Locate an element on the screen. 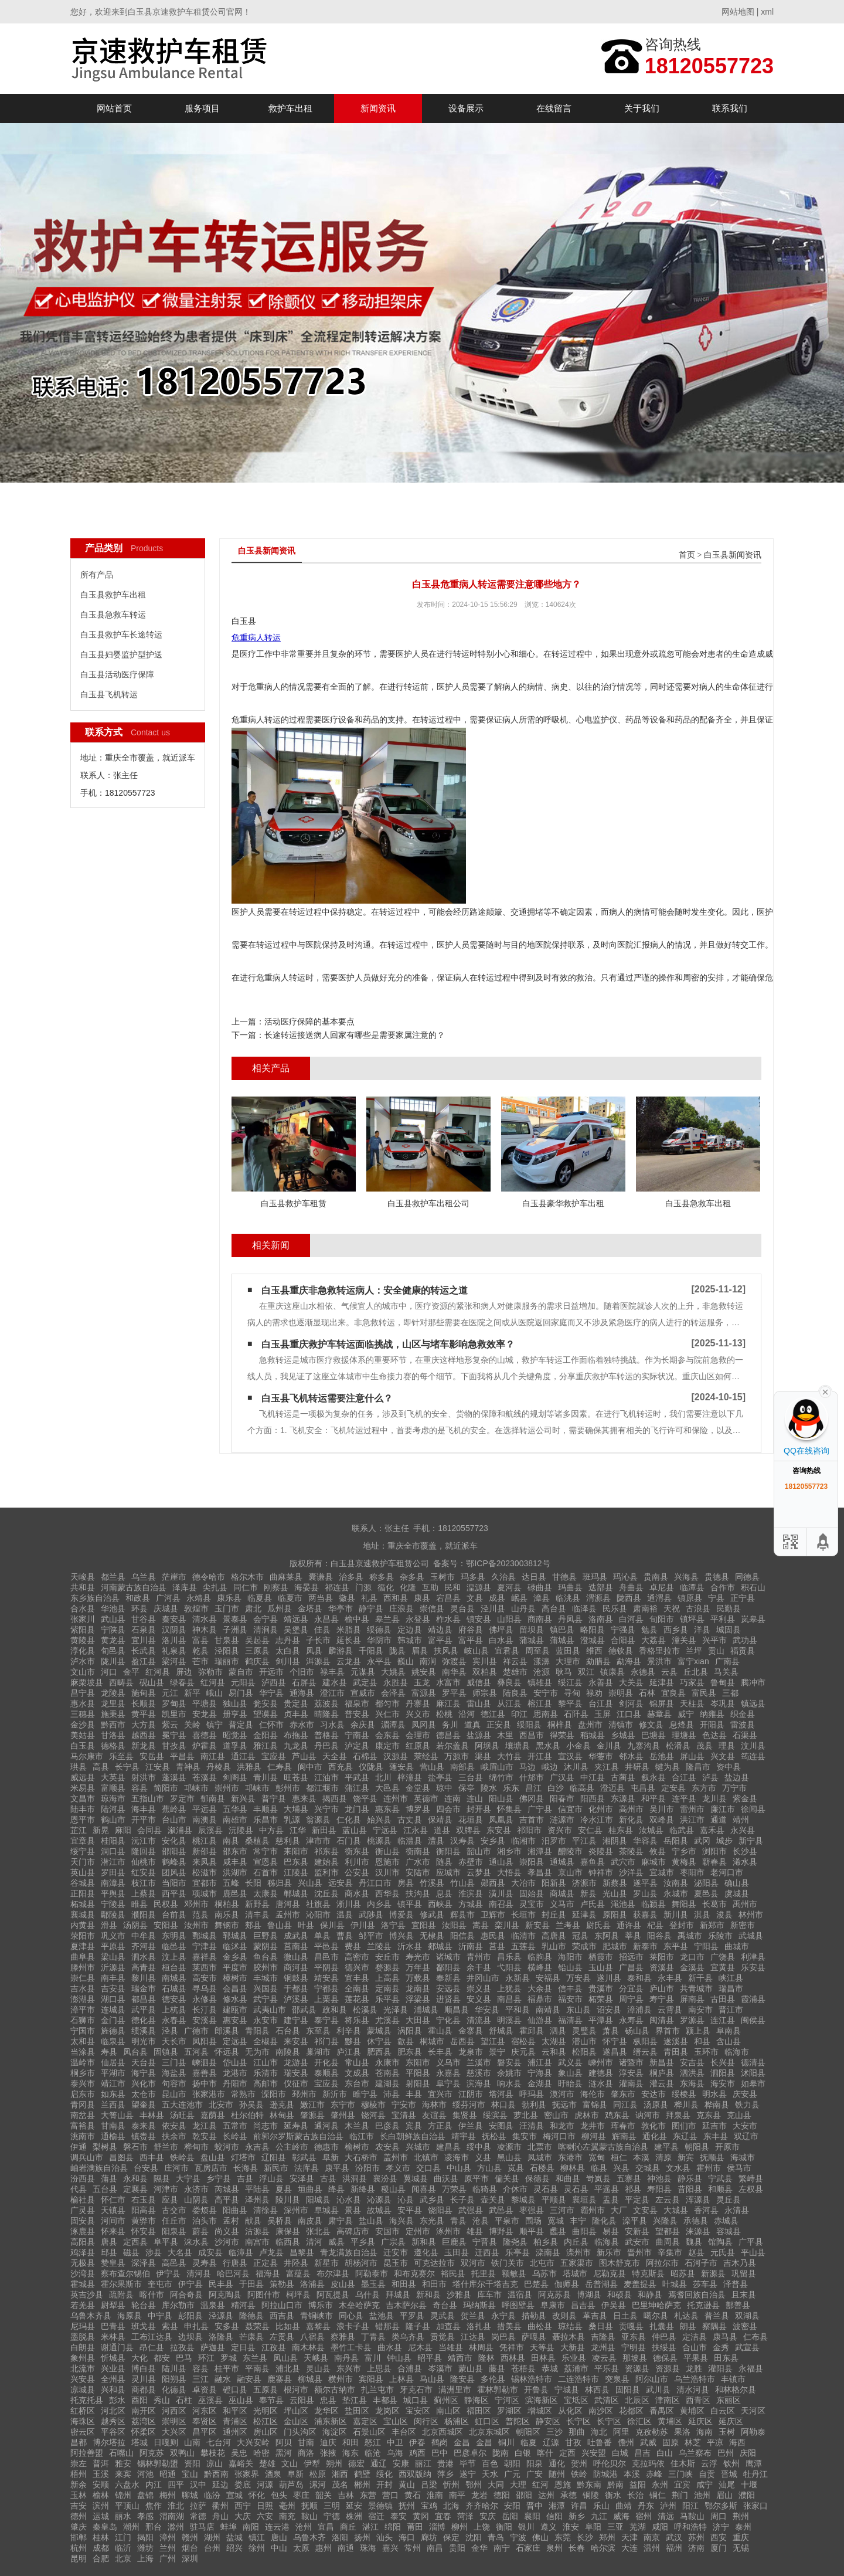  襄垣县 is located at coordinates (584, 2199).